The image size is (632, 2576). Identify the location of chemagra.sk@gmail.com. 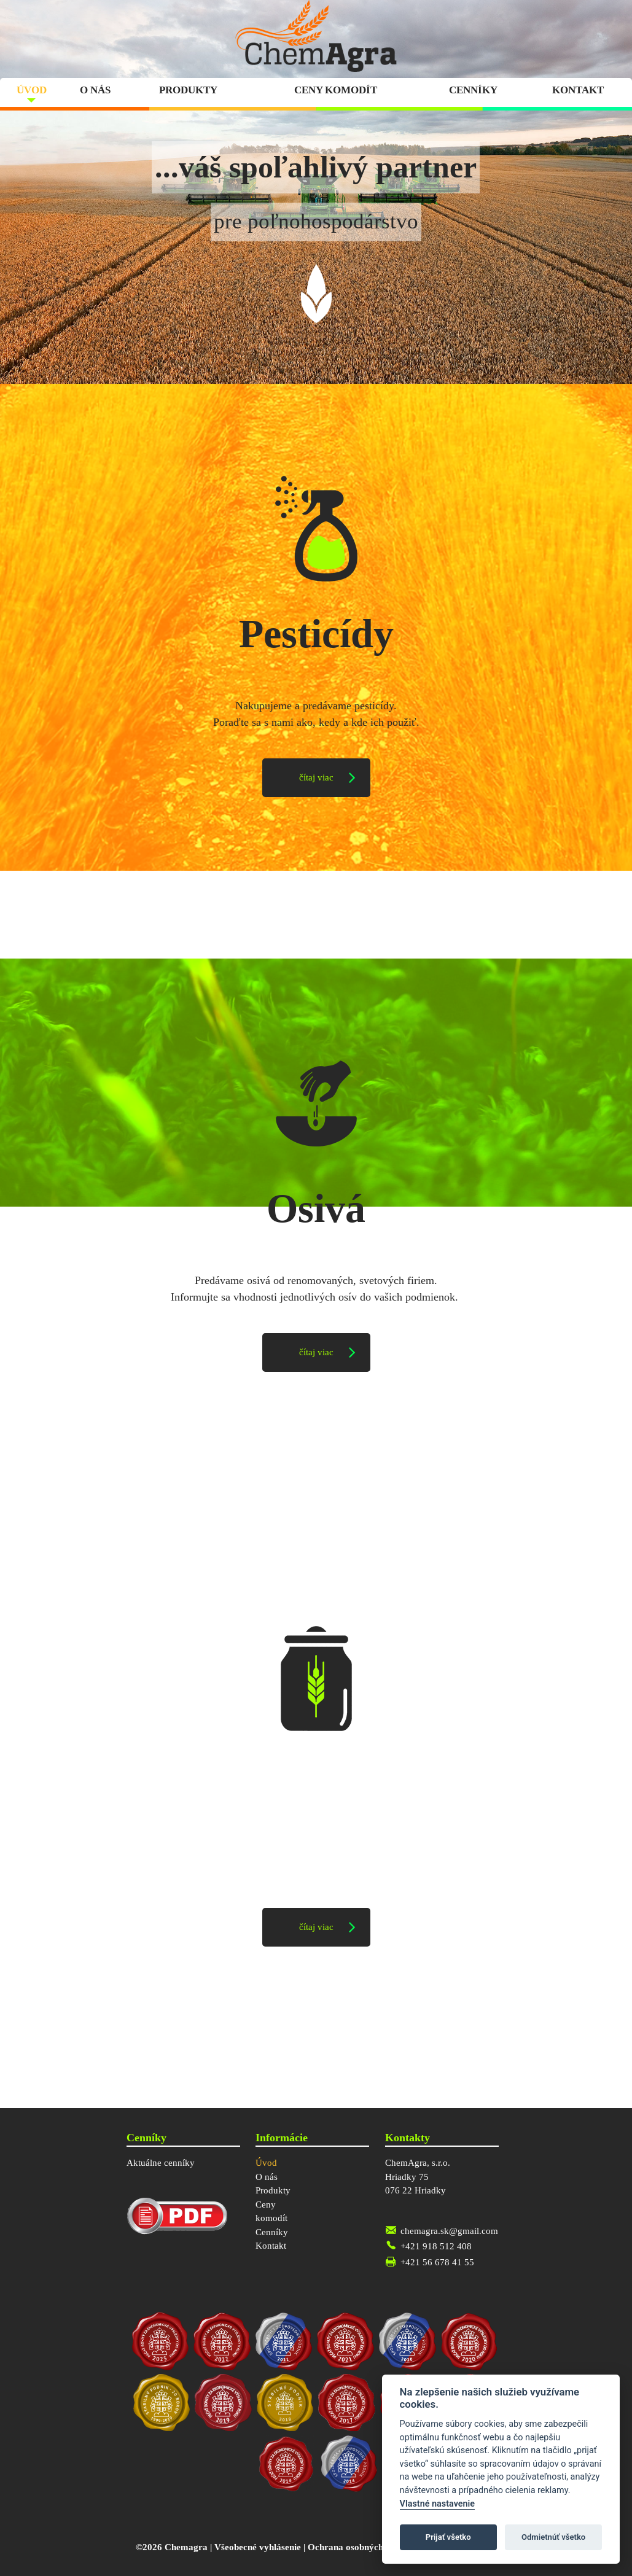
(449, 2231).